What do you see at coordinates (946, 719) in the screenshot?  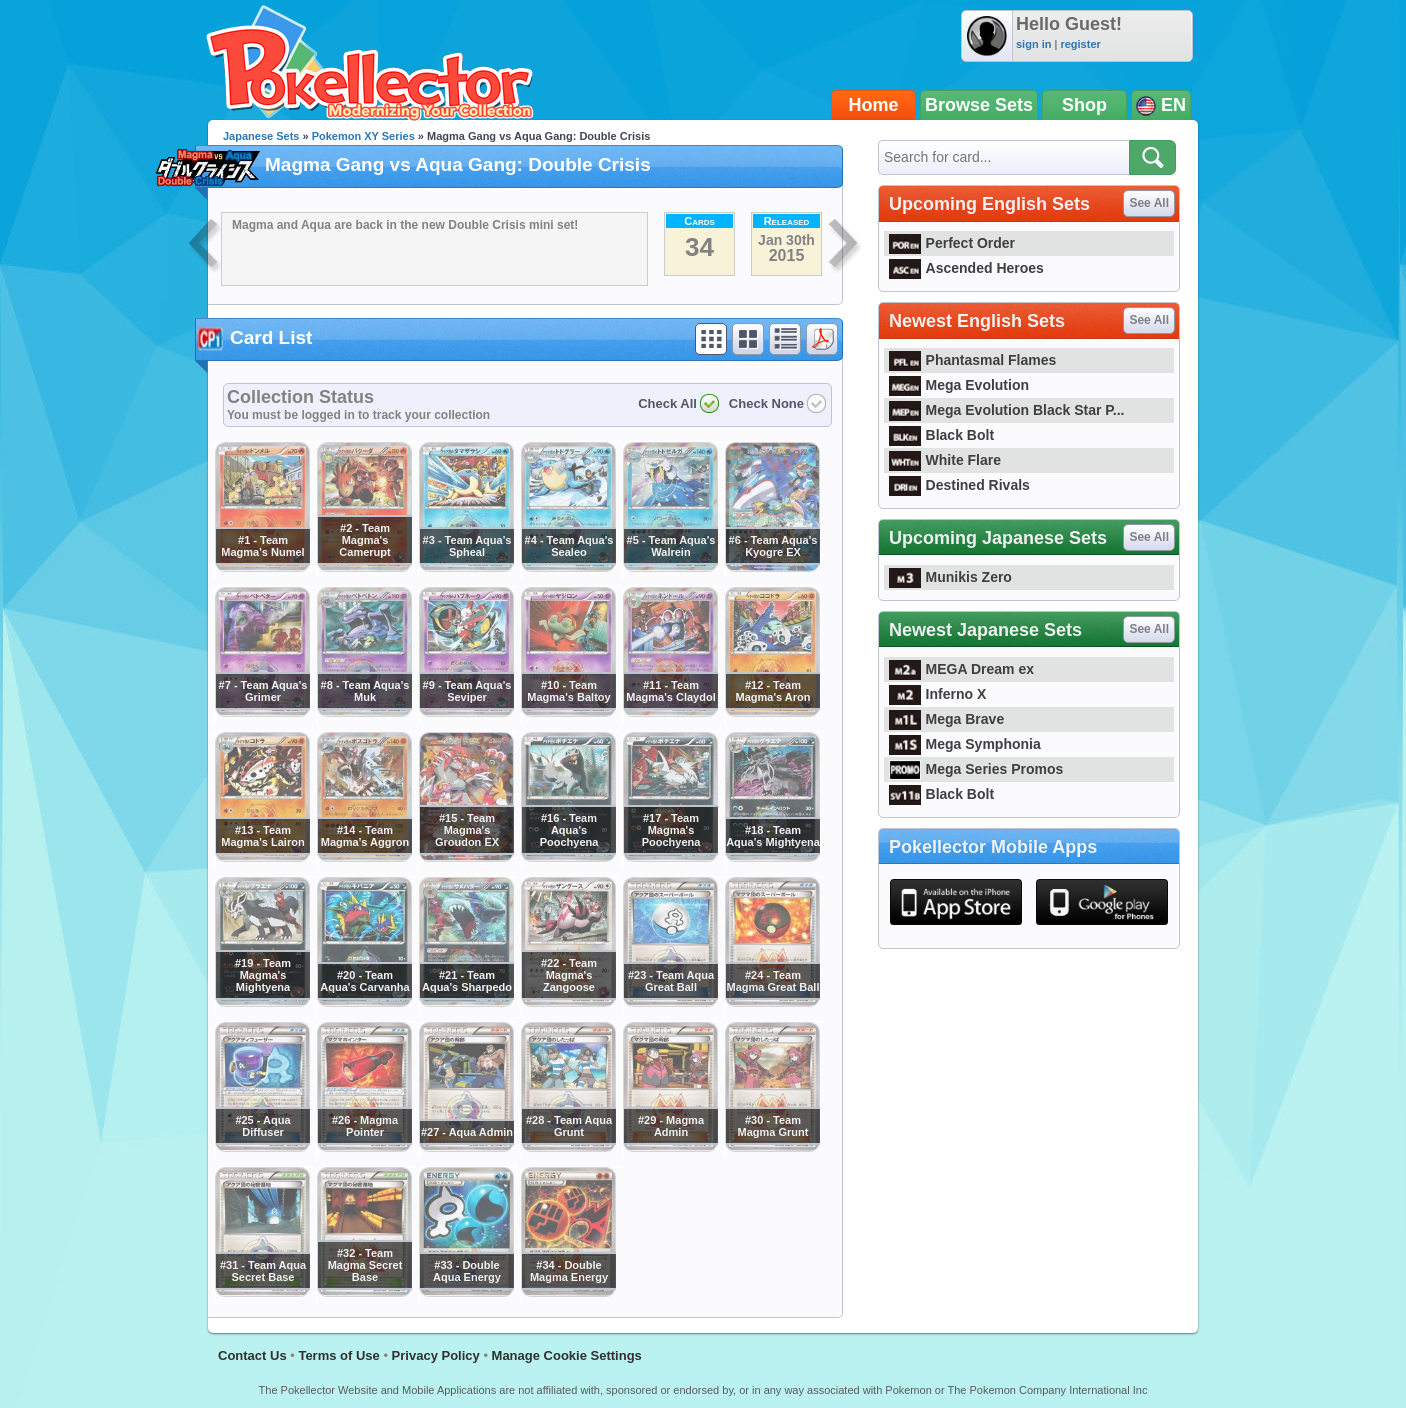 I see `Mega Brave` at bounding box center [946, 719].